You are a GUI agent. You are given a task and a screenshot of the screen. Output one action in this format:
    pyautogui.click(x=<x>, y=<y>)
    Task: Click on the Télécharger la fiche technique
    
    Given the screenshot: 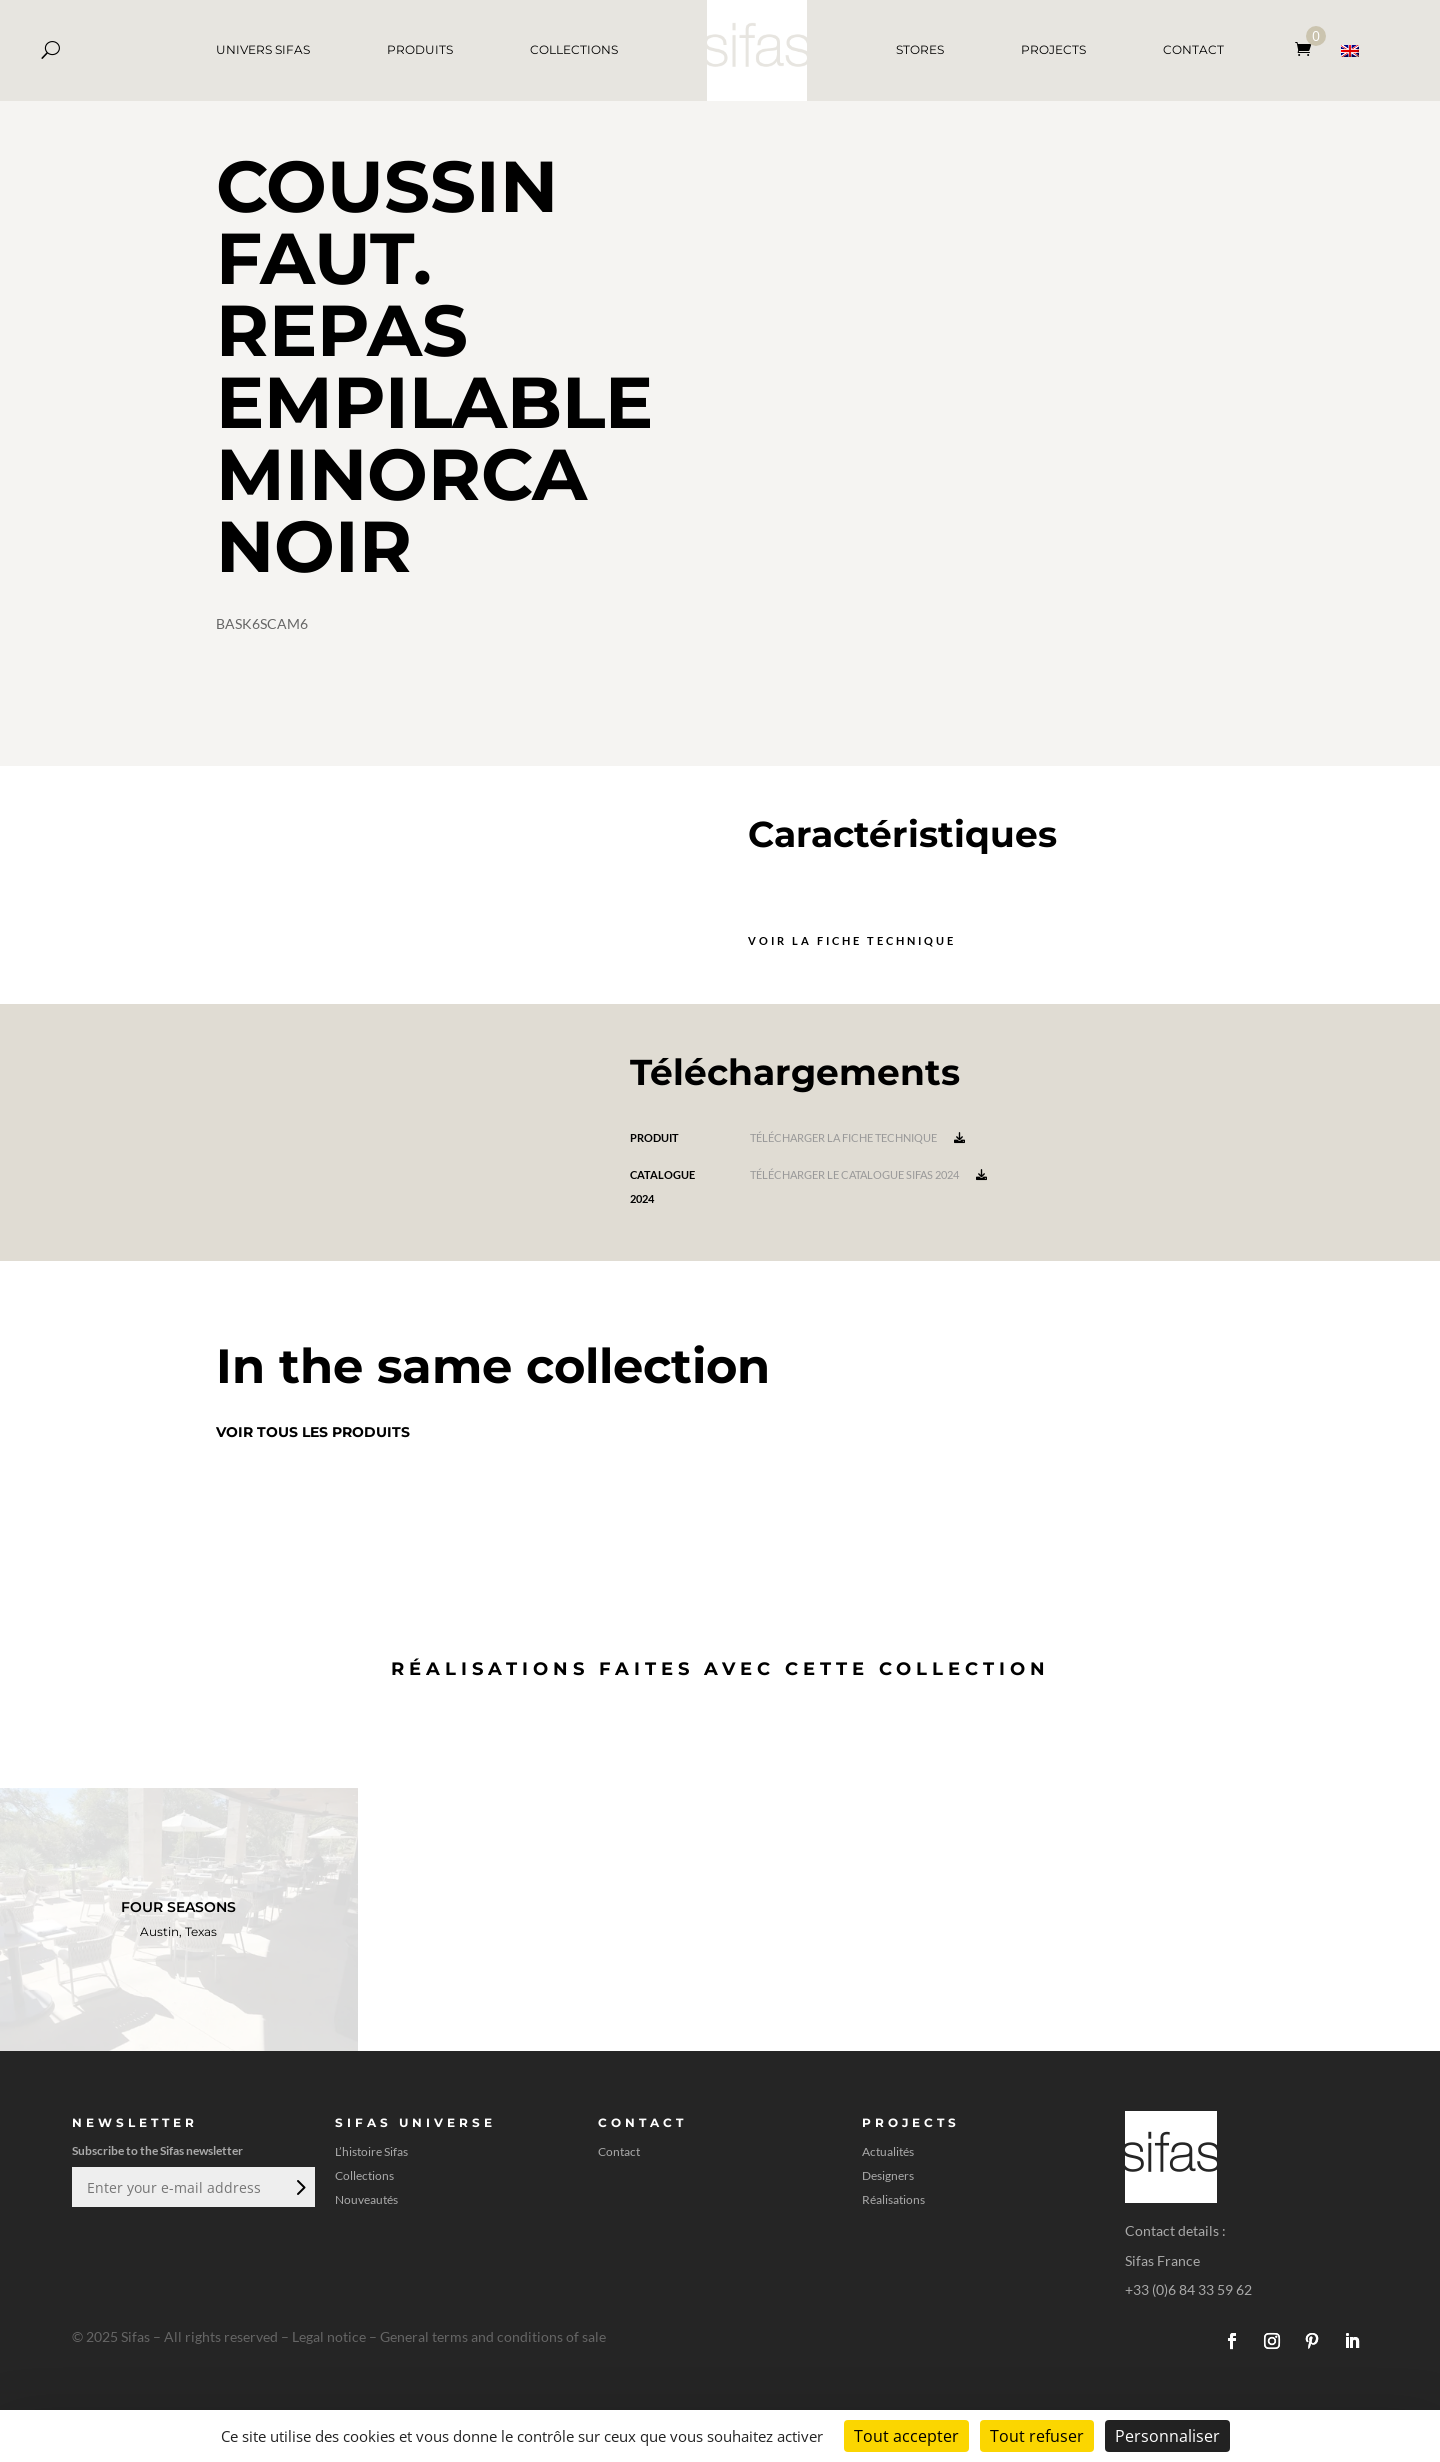 What is the action you would take?
    pyautogui.click(x=857, y=1137)
    